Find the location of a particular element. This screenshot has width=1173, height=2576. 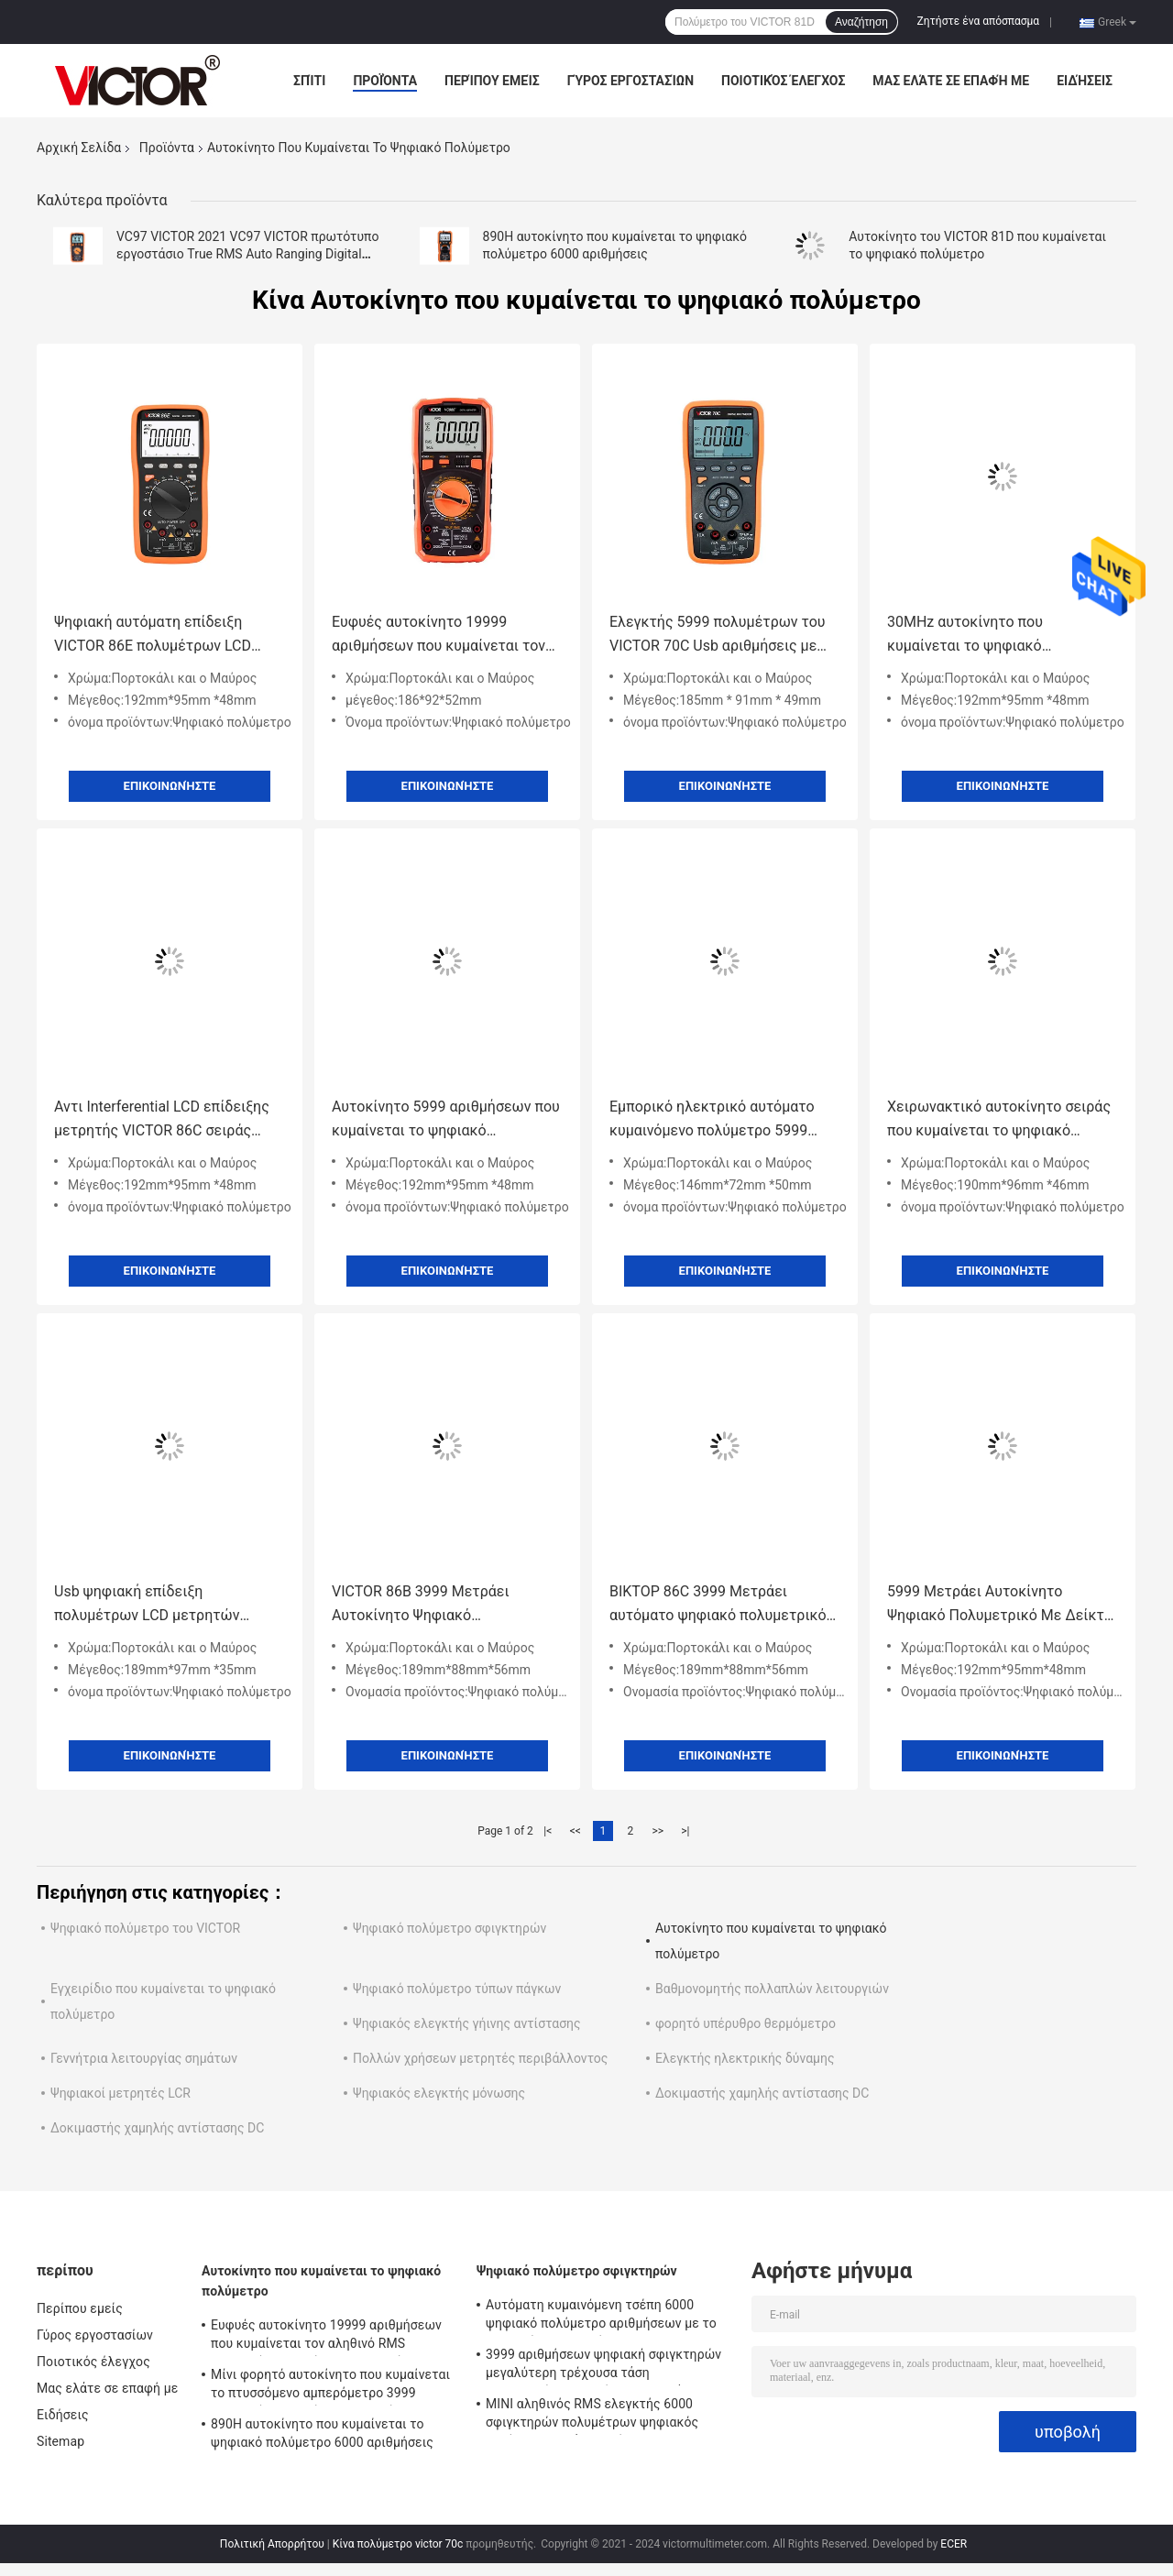

|< is located at coordinates (547, 1831).